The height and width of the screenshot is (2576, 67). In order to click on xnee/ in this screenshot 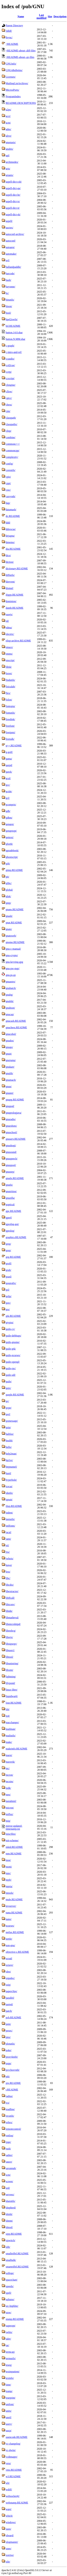, I will do `click(8, 2548)`.